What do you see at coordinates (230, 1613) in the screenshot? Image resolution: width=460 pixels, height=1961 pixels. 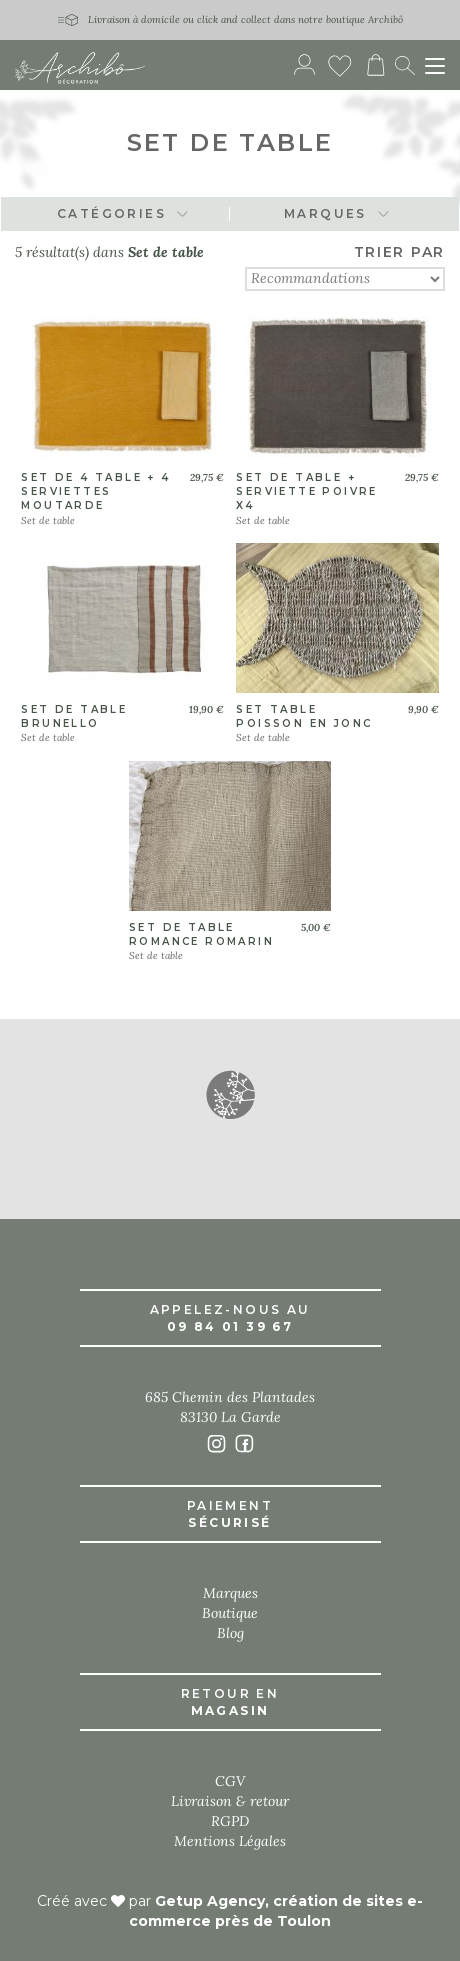 I see `Boutique` at bounding box center [230, 1613].